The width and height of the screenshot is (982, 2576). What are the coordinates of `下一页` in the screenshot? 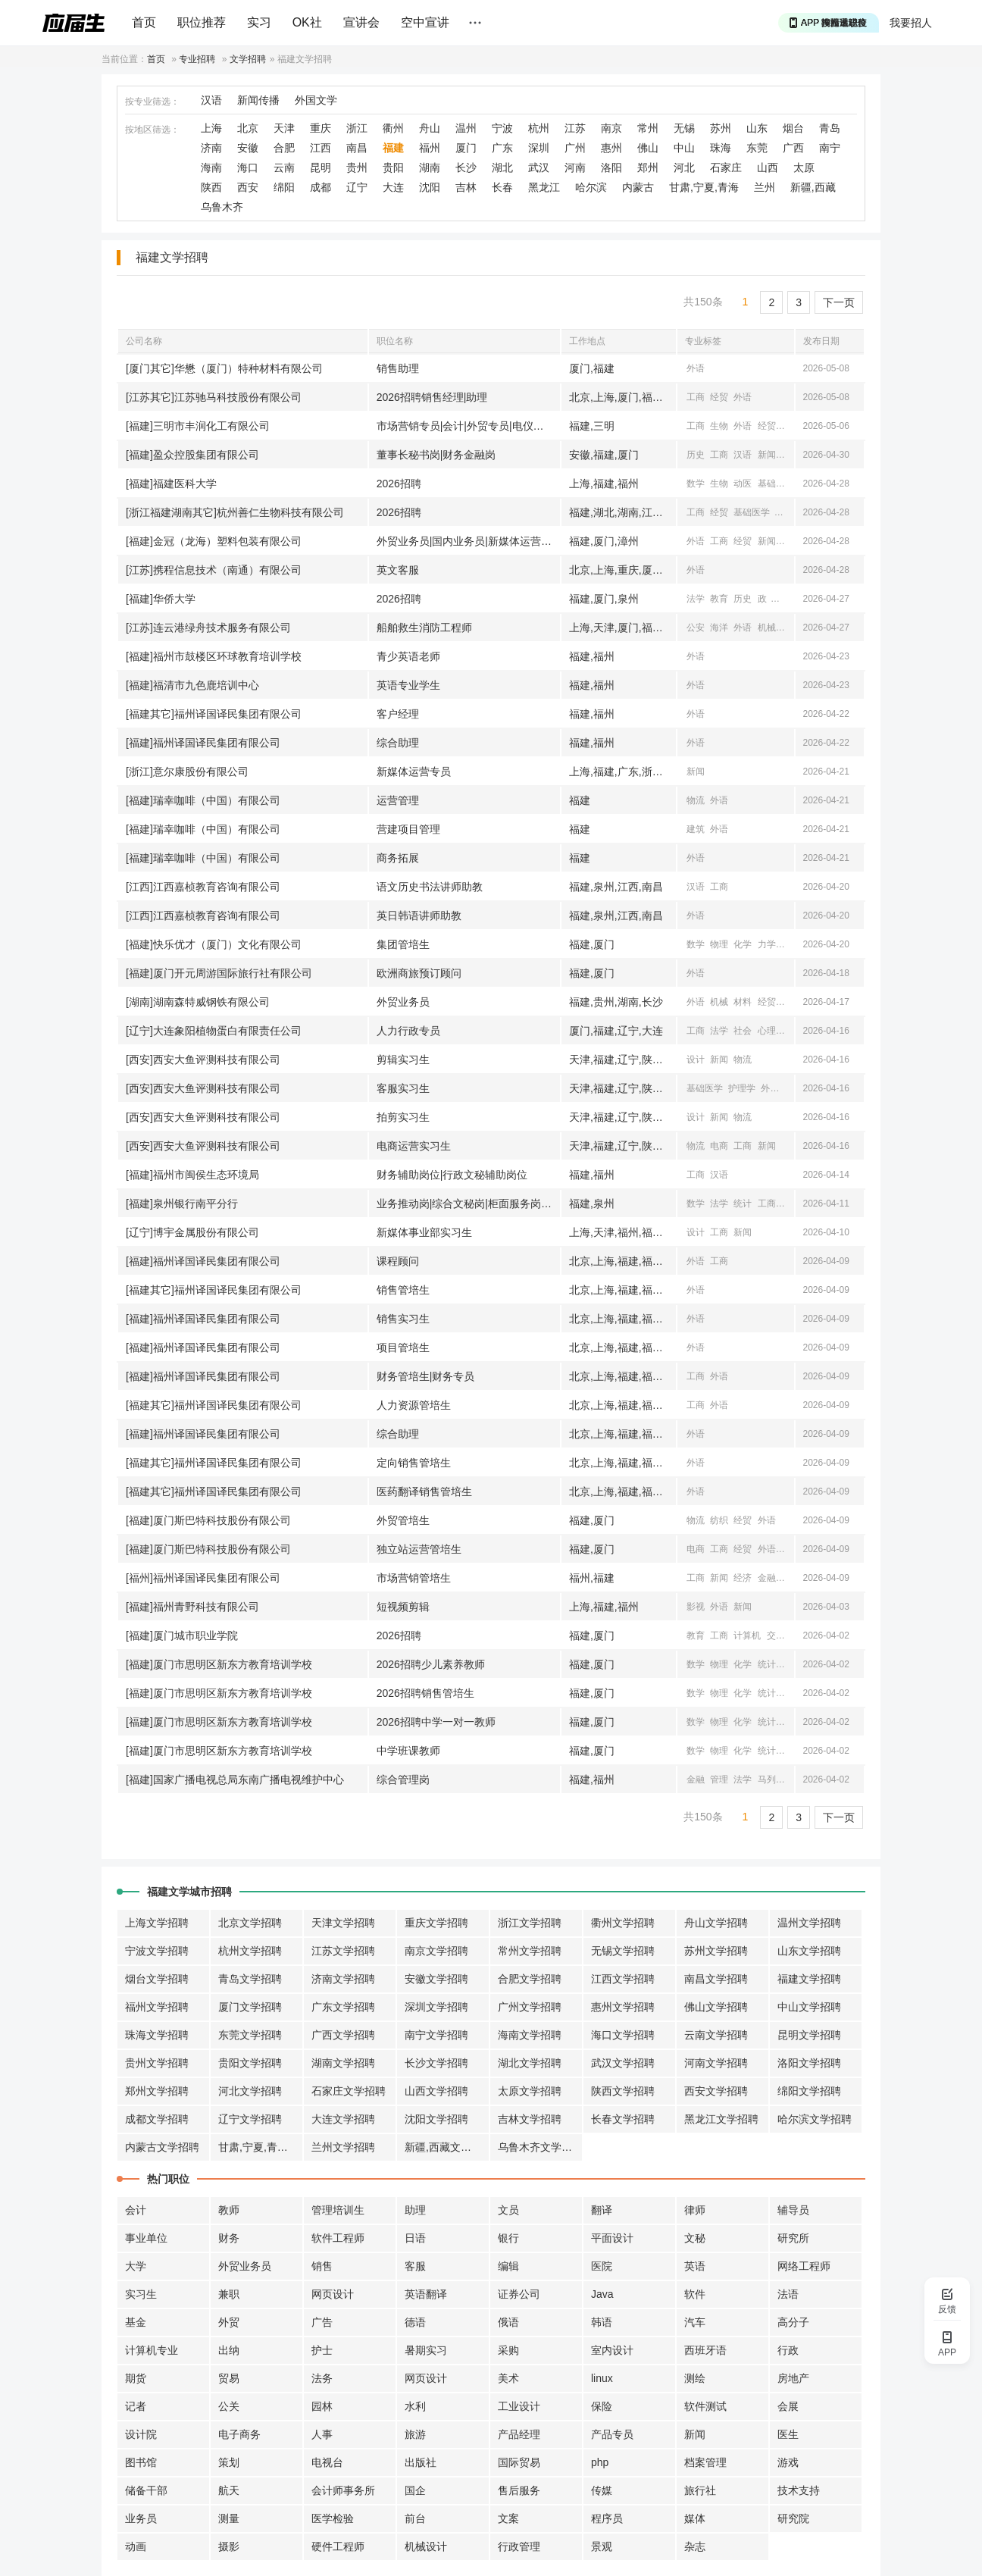 It's located at (839, 302).